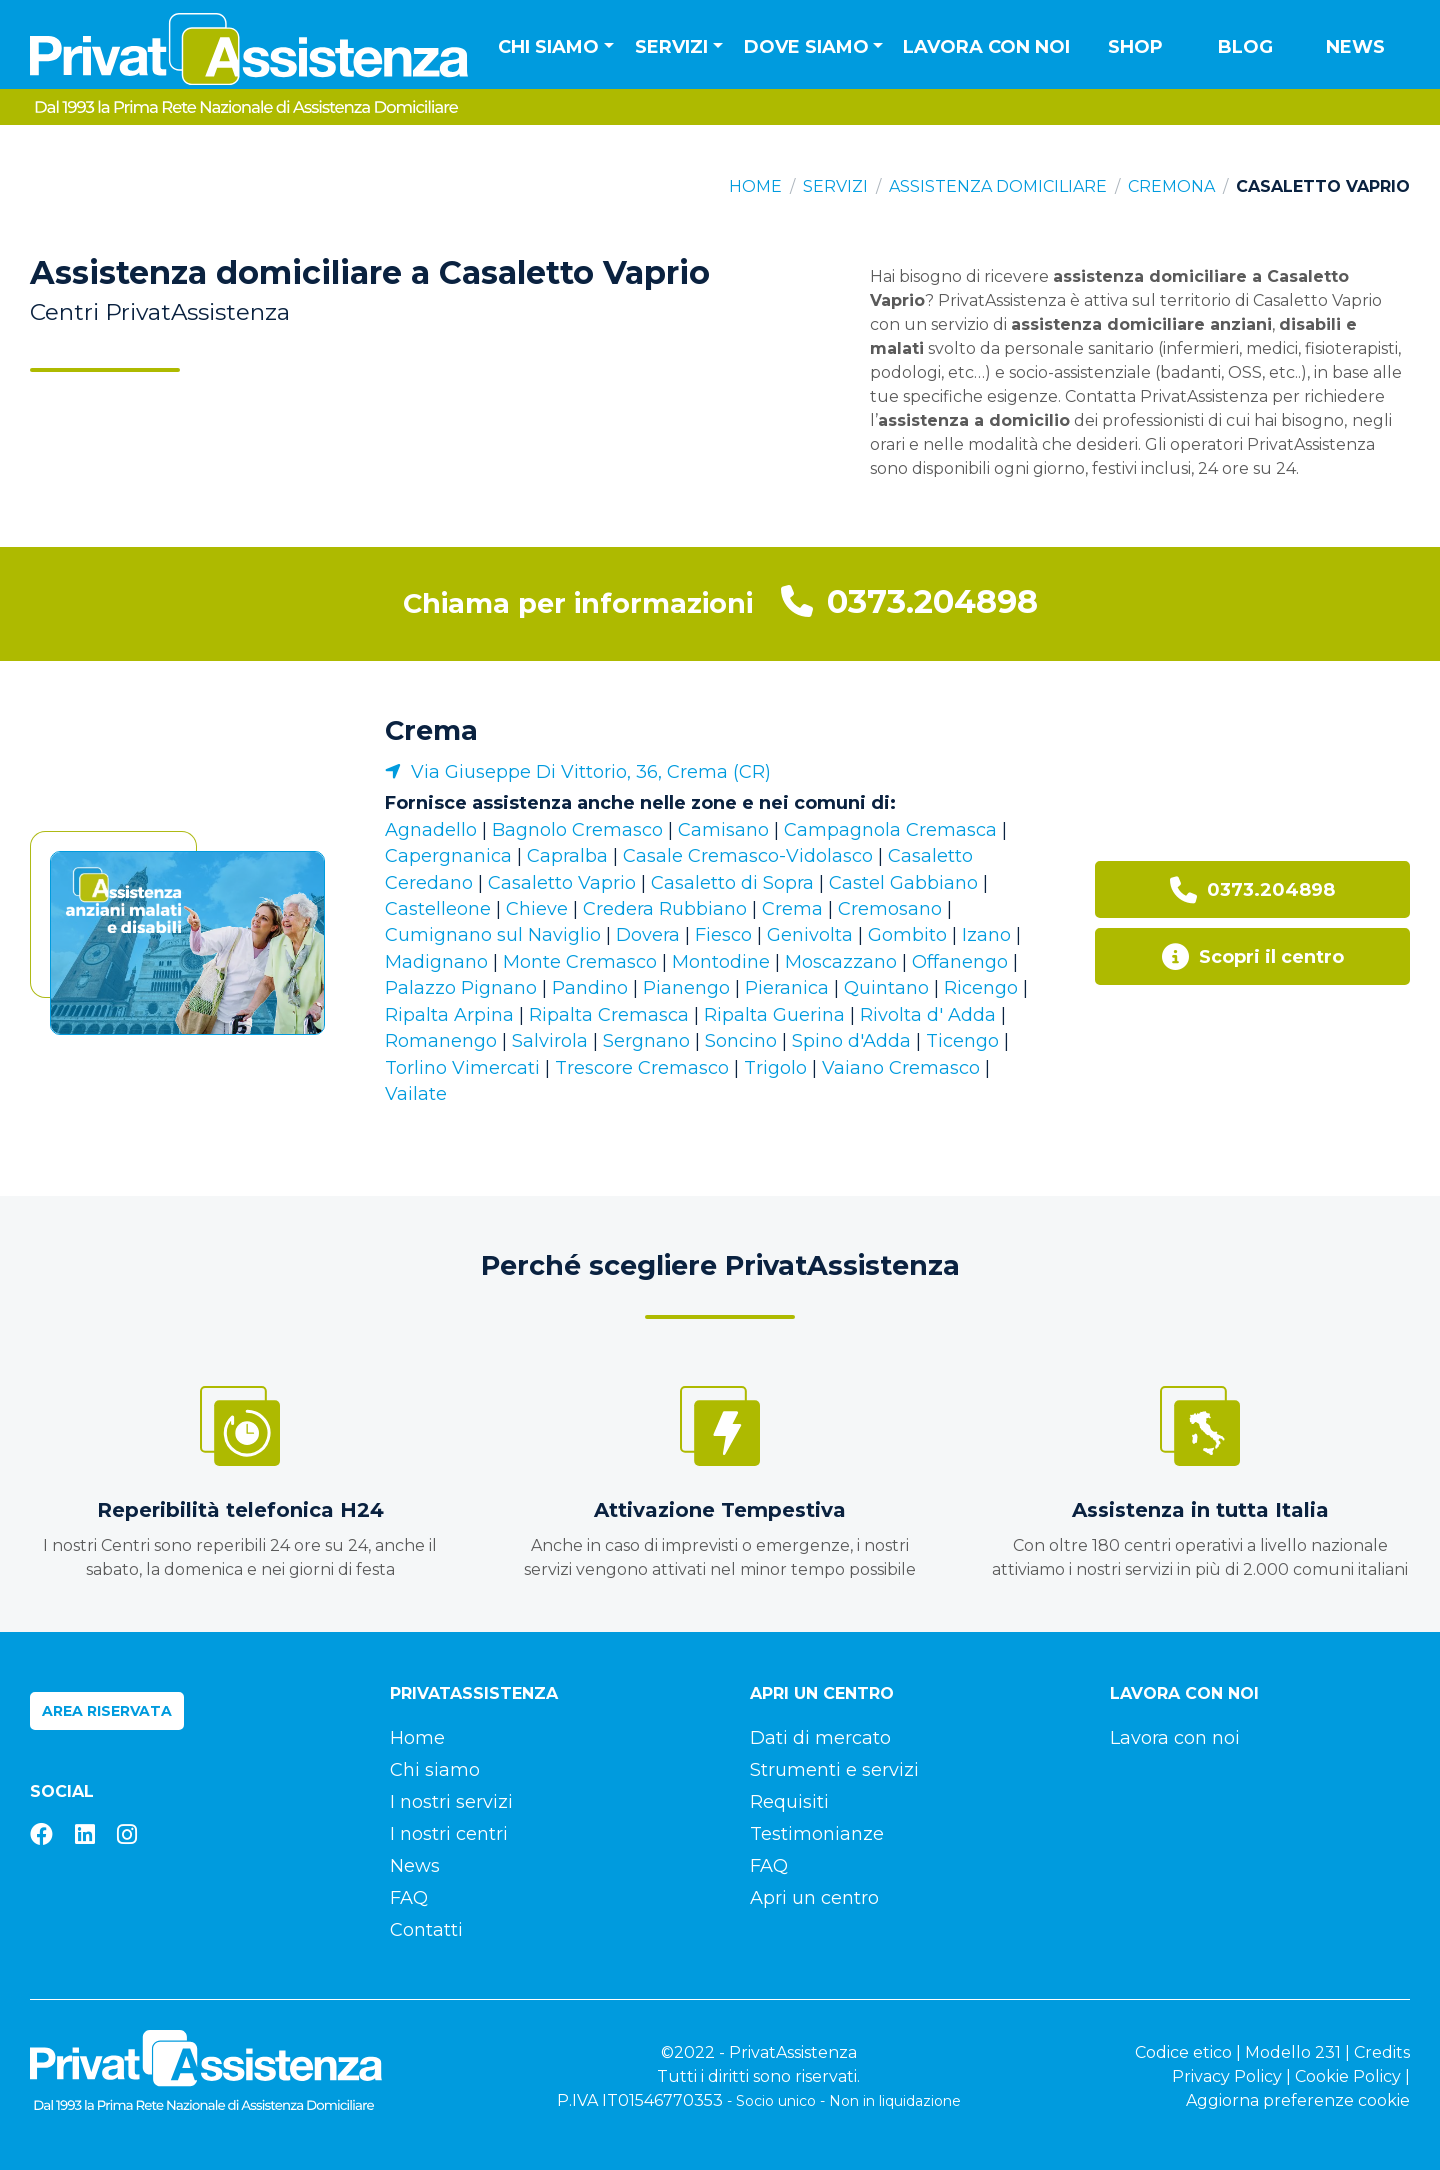 The image size is (1440, 2170). I want to click on Chieve, so click(537, 909).